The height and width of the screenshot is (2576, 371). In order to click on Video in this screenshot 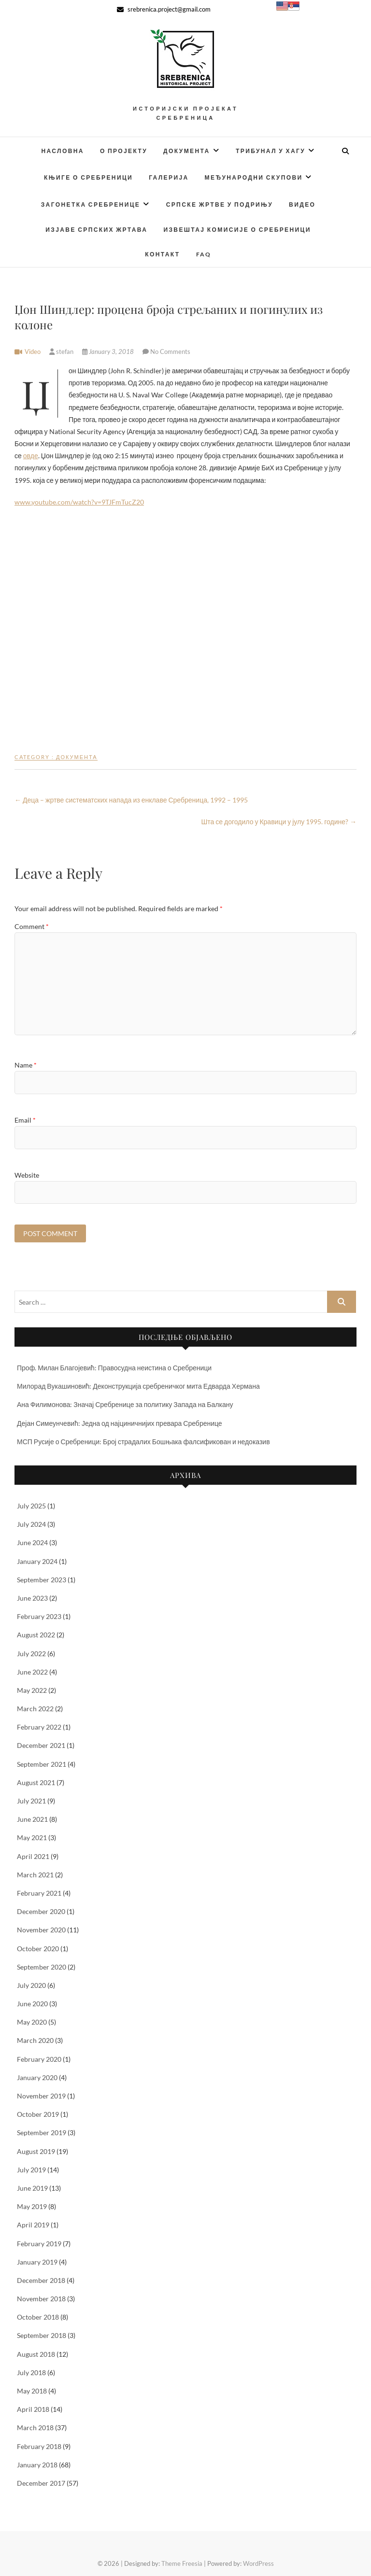, I will do `click(33, 351)`.